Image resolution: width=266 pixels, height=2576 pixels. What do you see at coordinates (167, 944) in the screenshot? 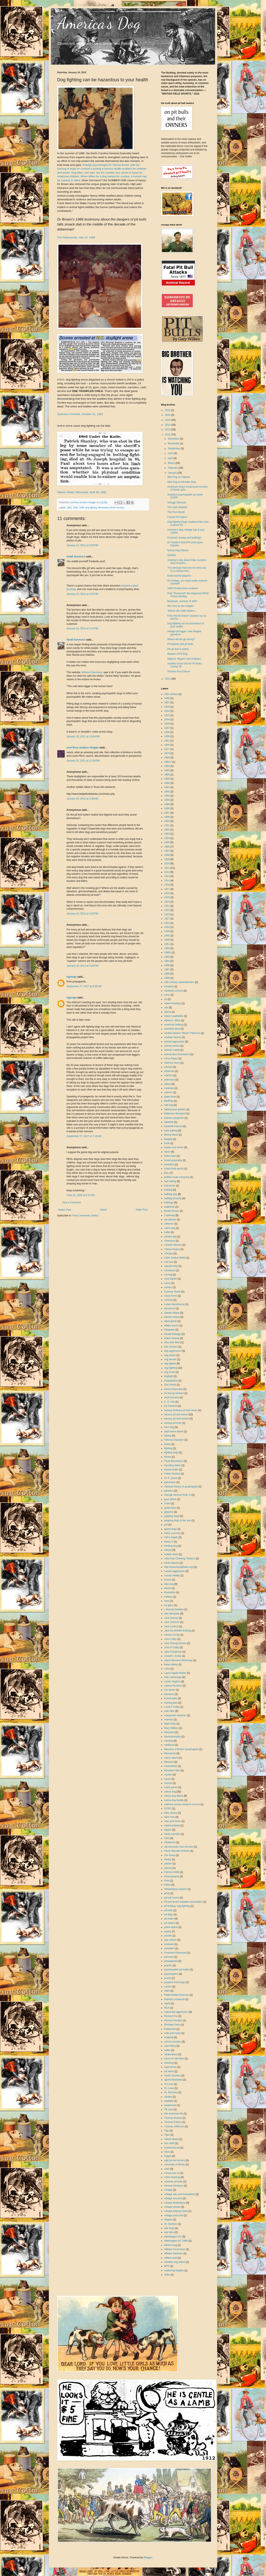
I see `1951` at bounding box center [167, 944].